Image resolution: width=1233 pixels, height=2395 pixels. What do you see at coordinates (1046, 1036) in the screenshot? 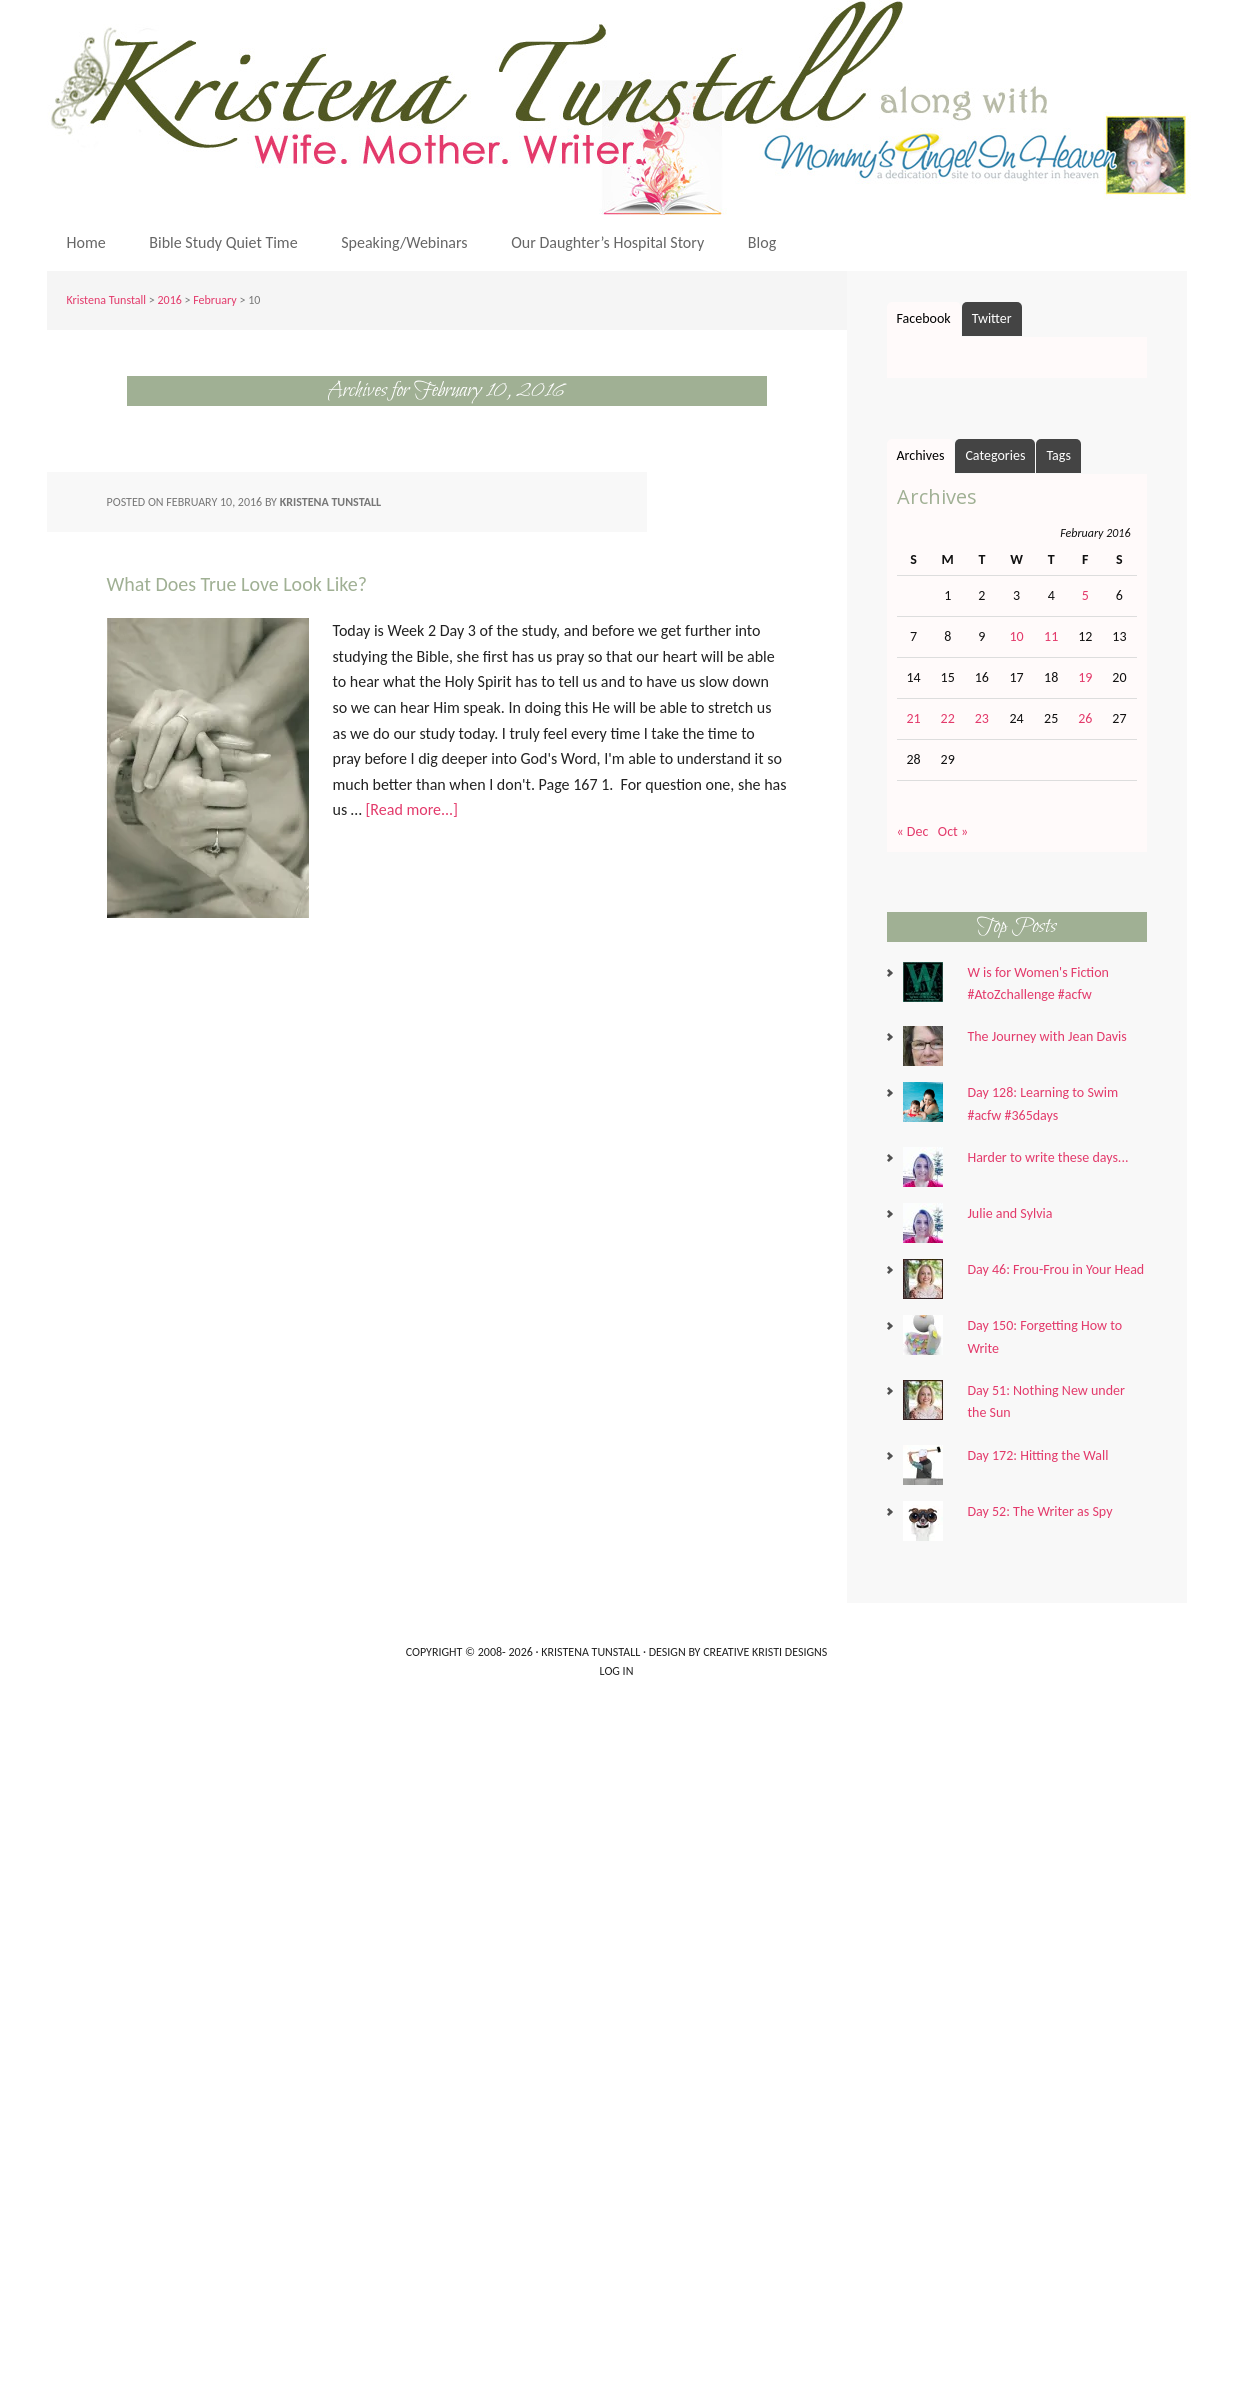
I see `The Journey with Jean Davis` at bounding box center [1046, 1036].